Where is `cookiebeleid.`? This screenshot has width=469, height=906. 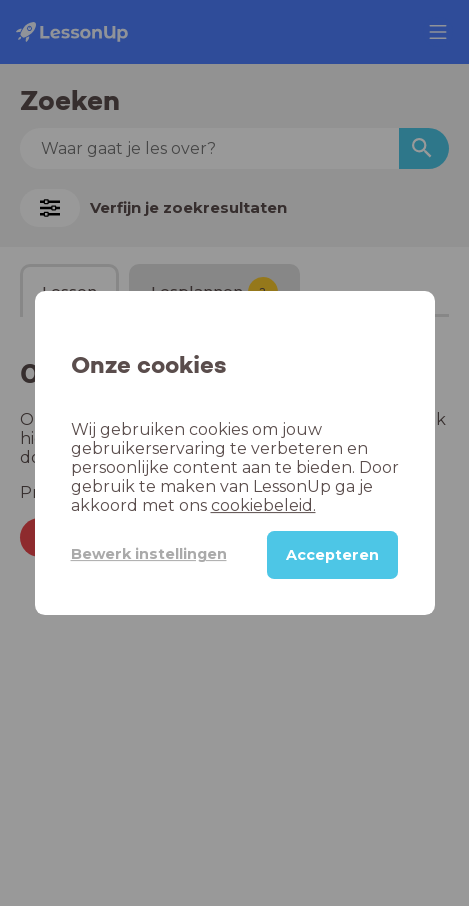 cookiebeleid. is located at coordinates (263, 505).